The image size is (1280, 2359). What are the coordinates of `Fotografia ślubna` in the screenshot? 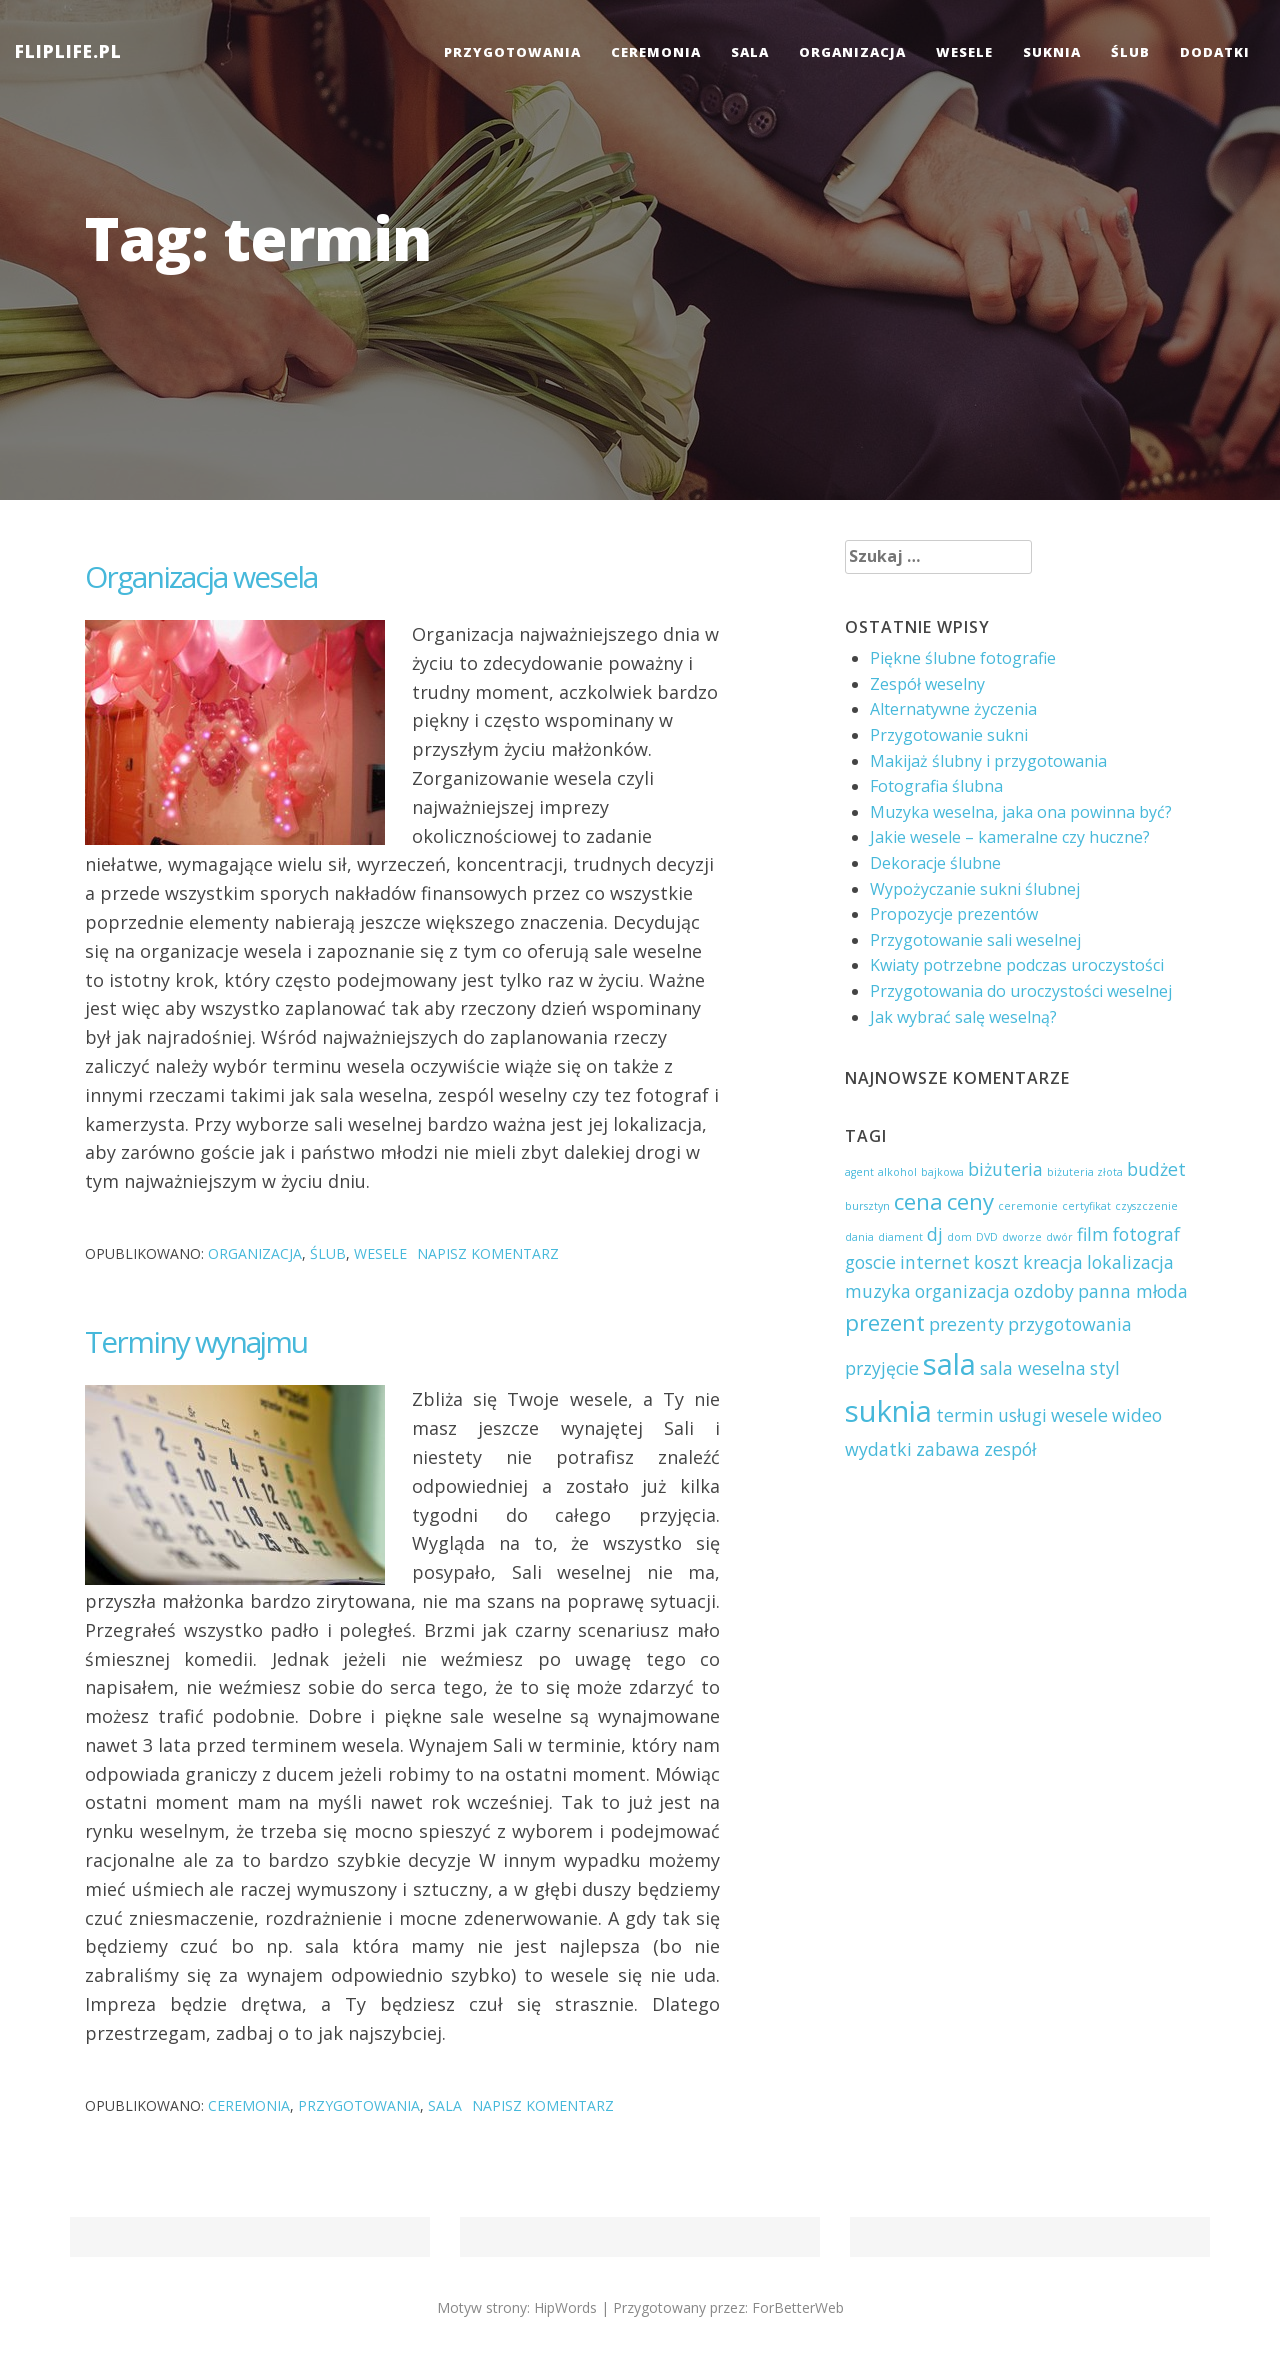 It's located at (936, 786).